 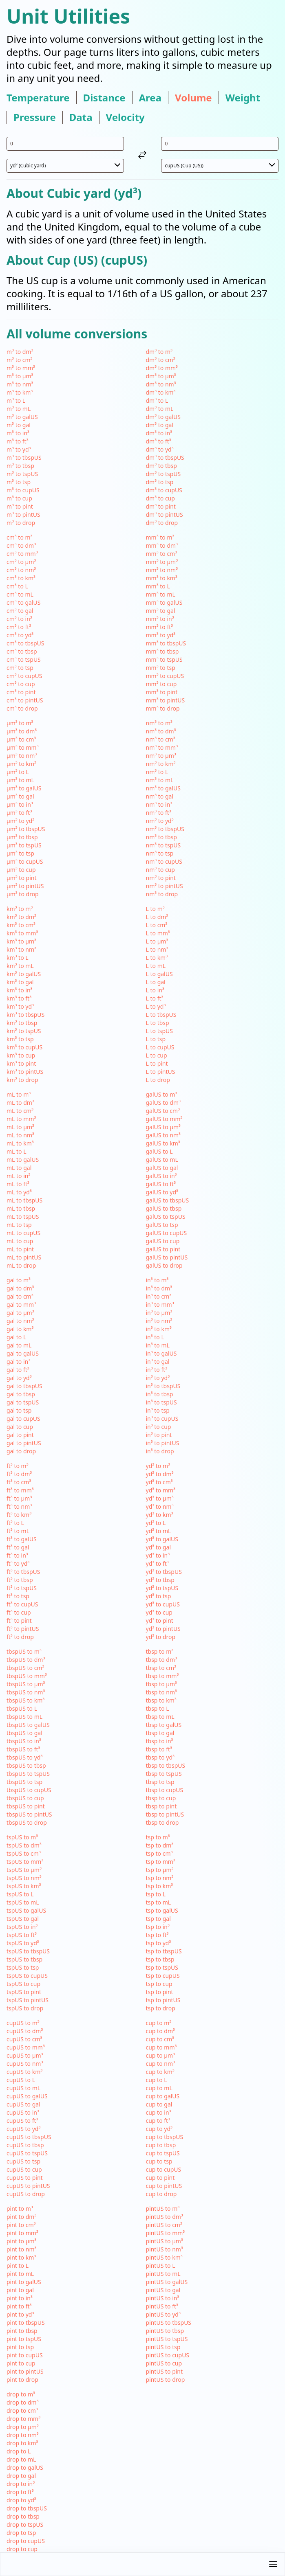 I want to click on tbspUS to mL, so click(x=24, y=1716).